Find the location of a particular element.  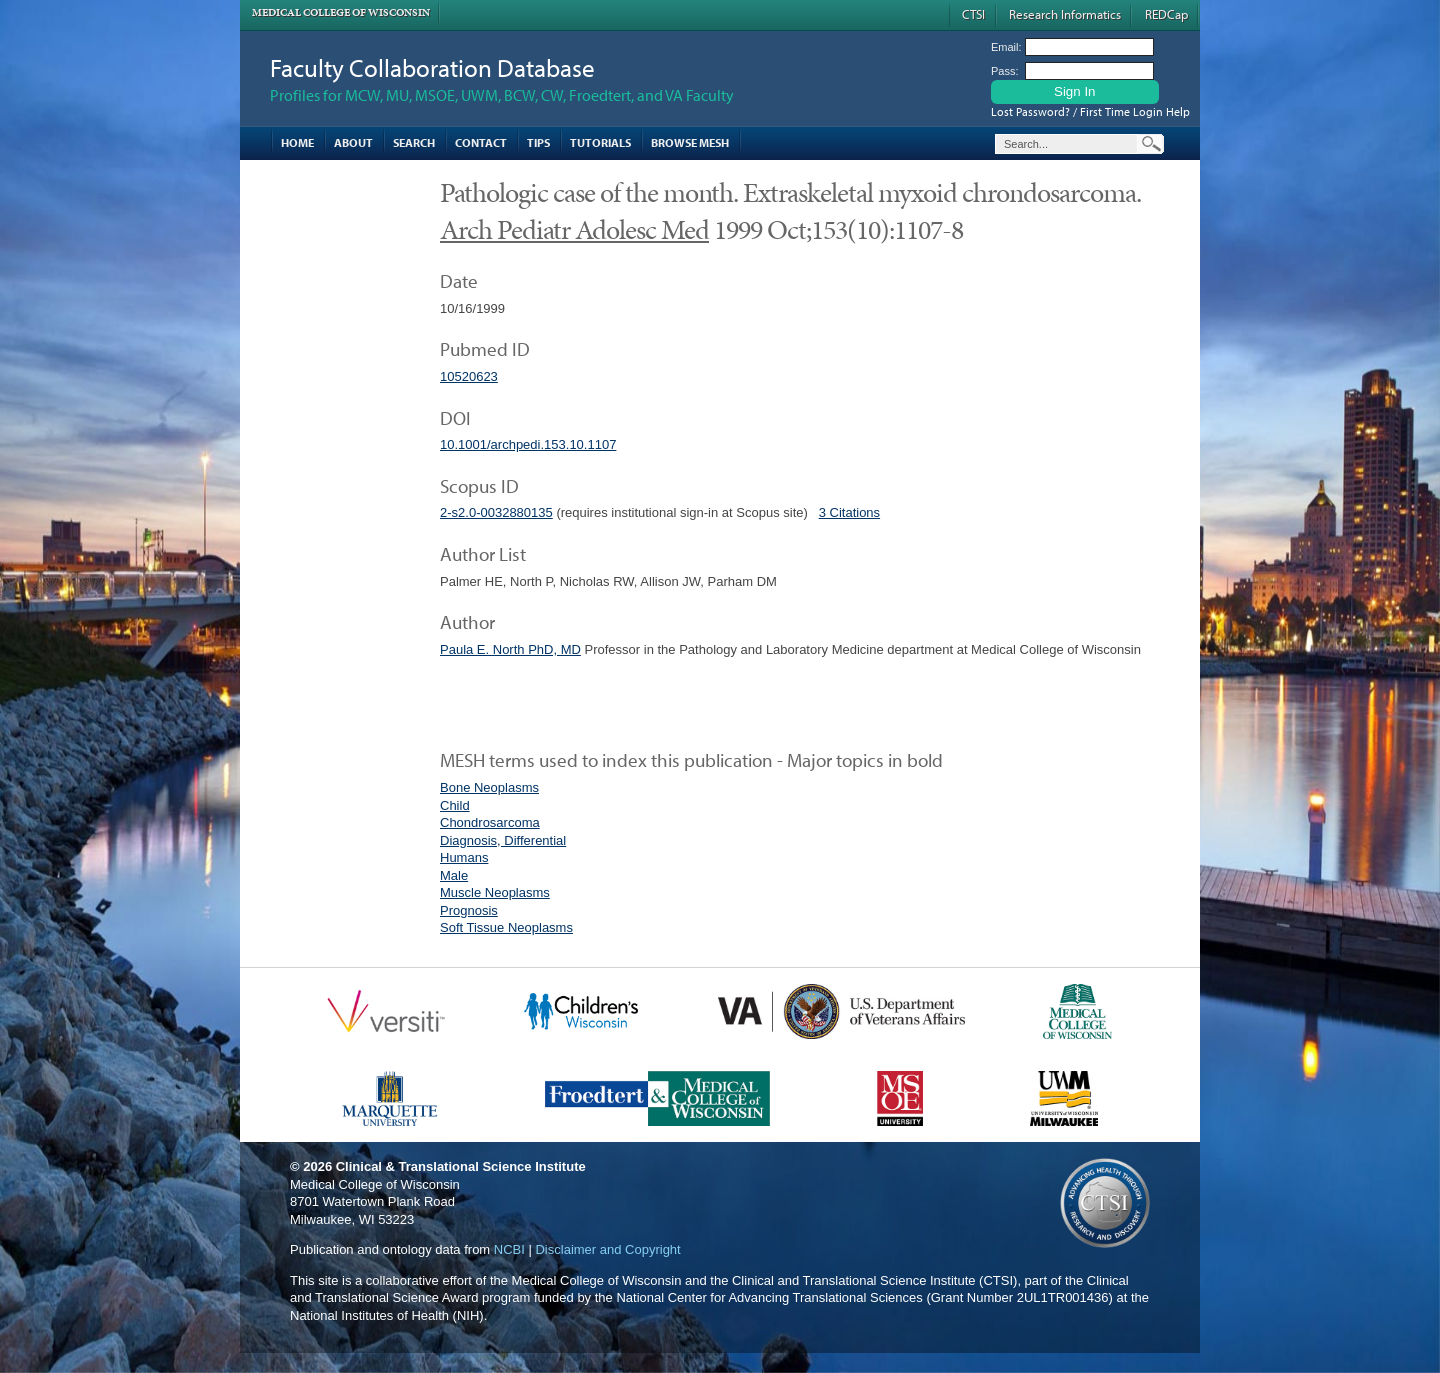

Clinical & Translational Science Institute is located at coordinates (461, 1166).